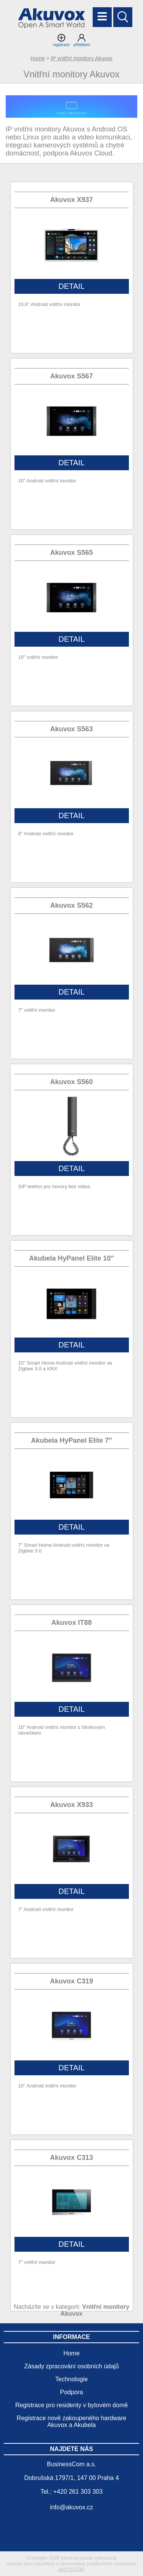 The width and height of the screenshot is (143, 2576). I want to click on Zásady zpracování osobních údajů, so click(71, 2366).